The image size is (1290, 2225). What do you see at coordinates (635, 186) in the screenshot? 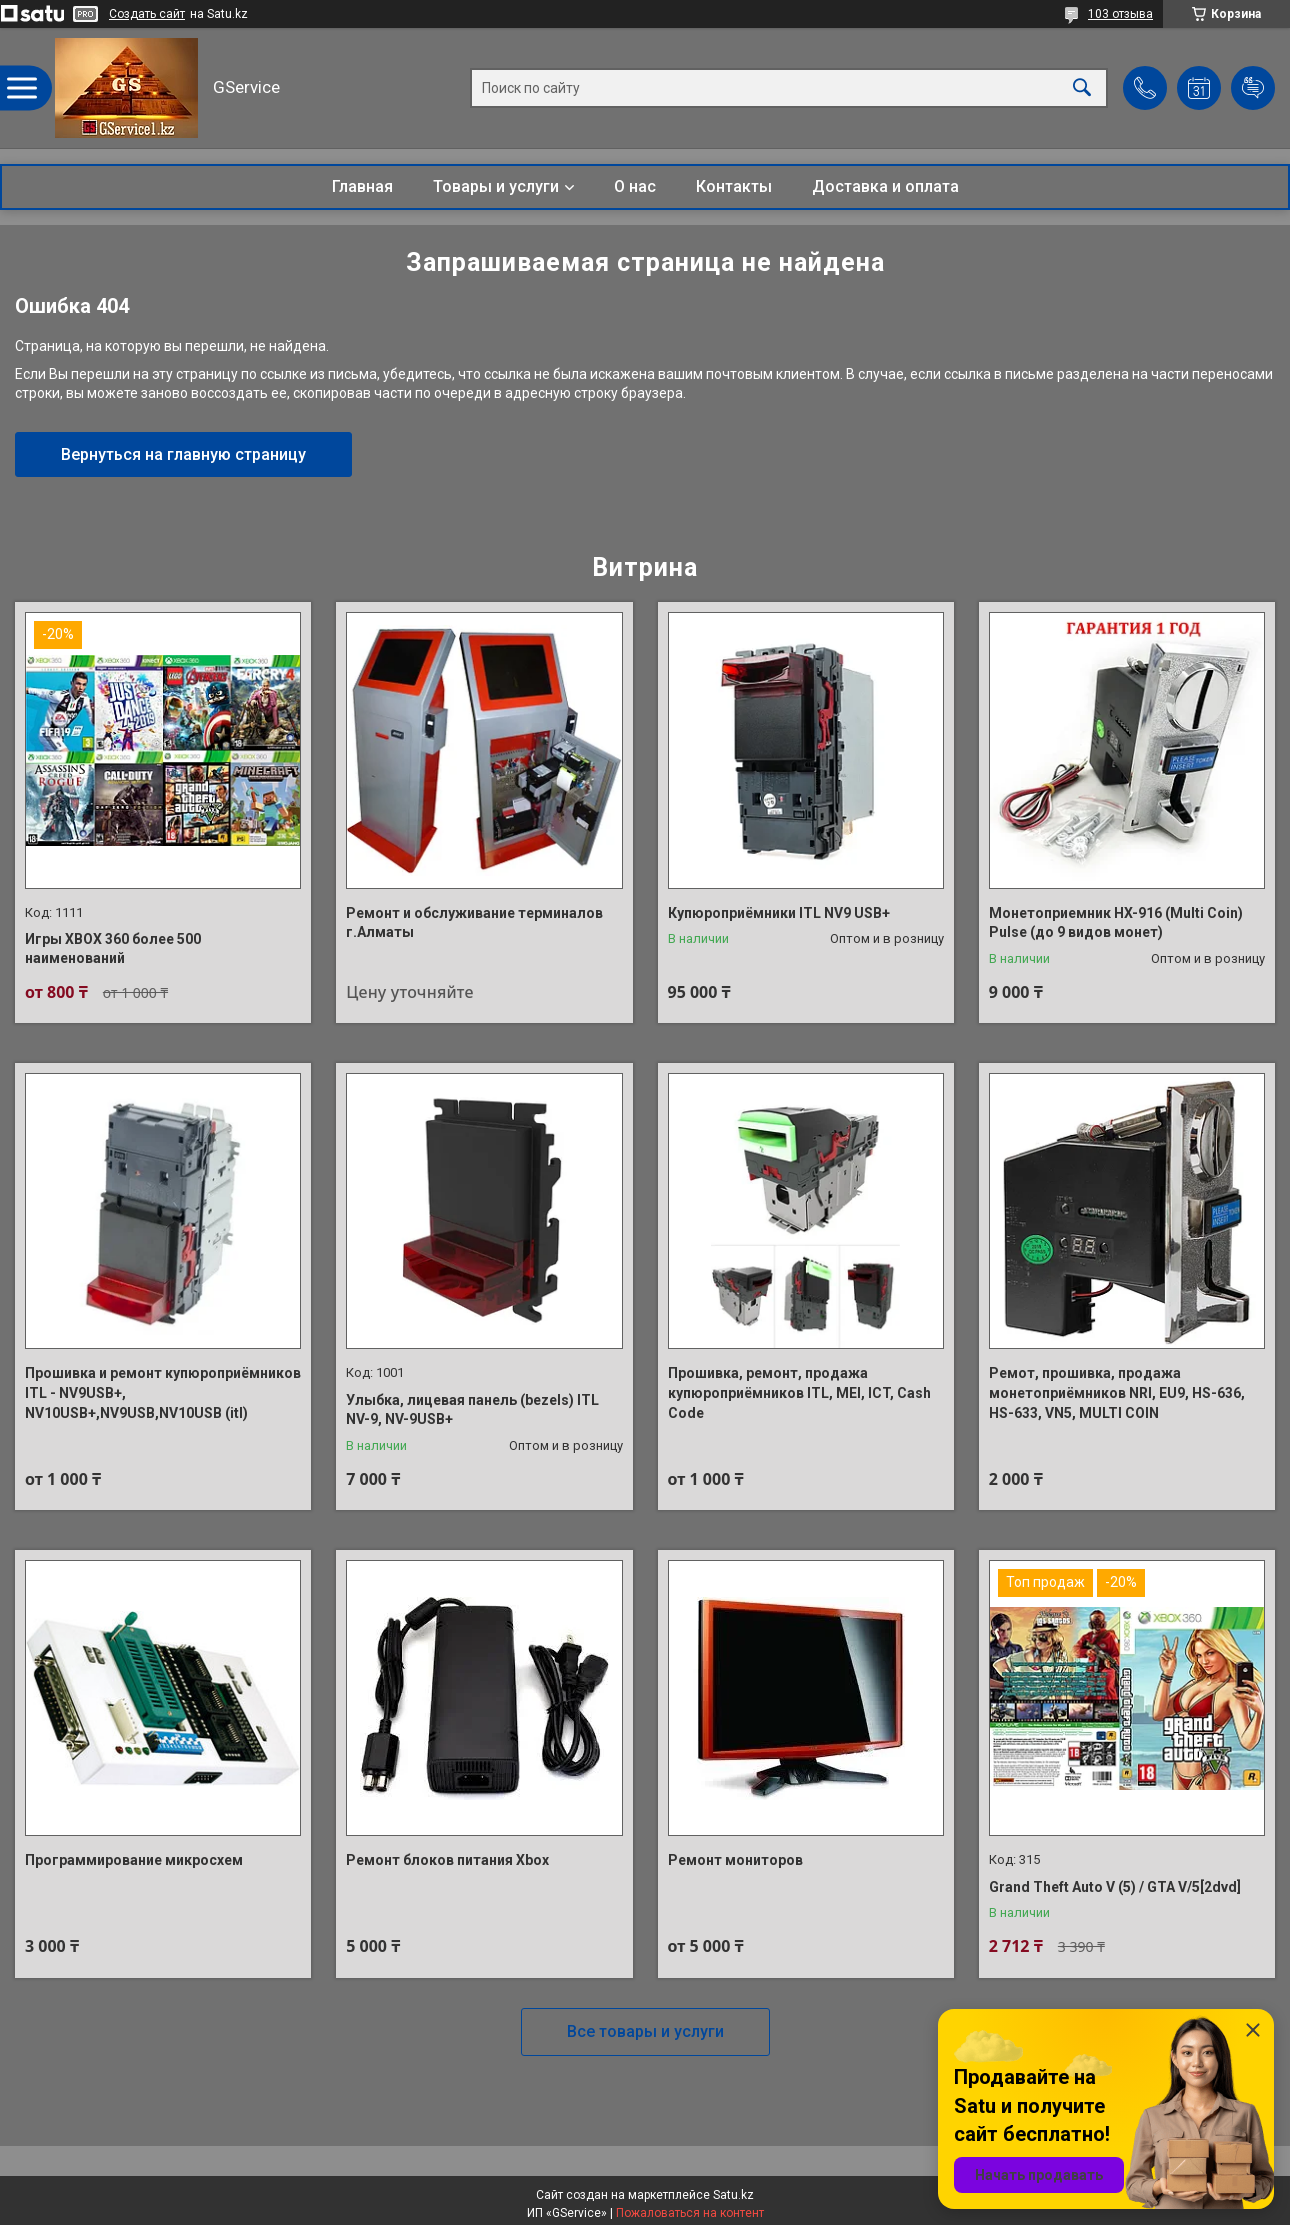
I see `О нас` at bounding box center [635, 186].